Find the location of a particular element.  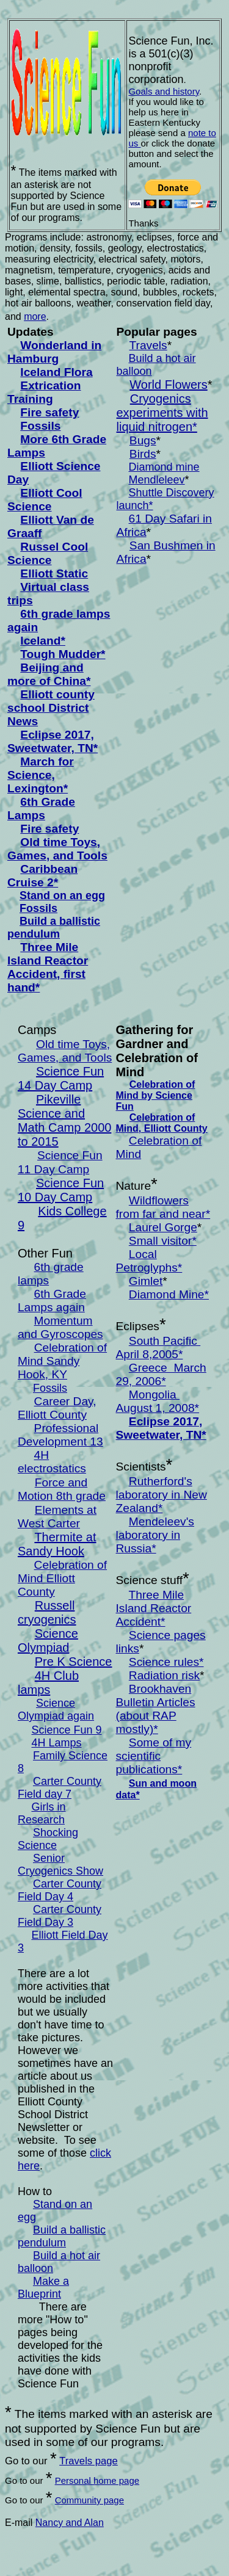

Carter County Field Day 4 is located at coordinates (59, 1890).